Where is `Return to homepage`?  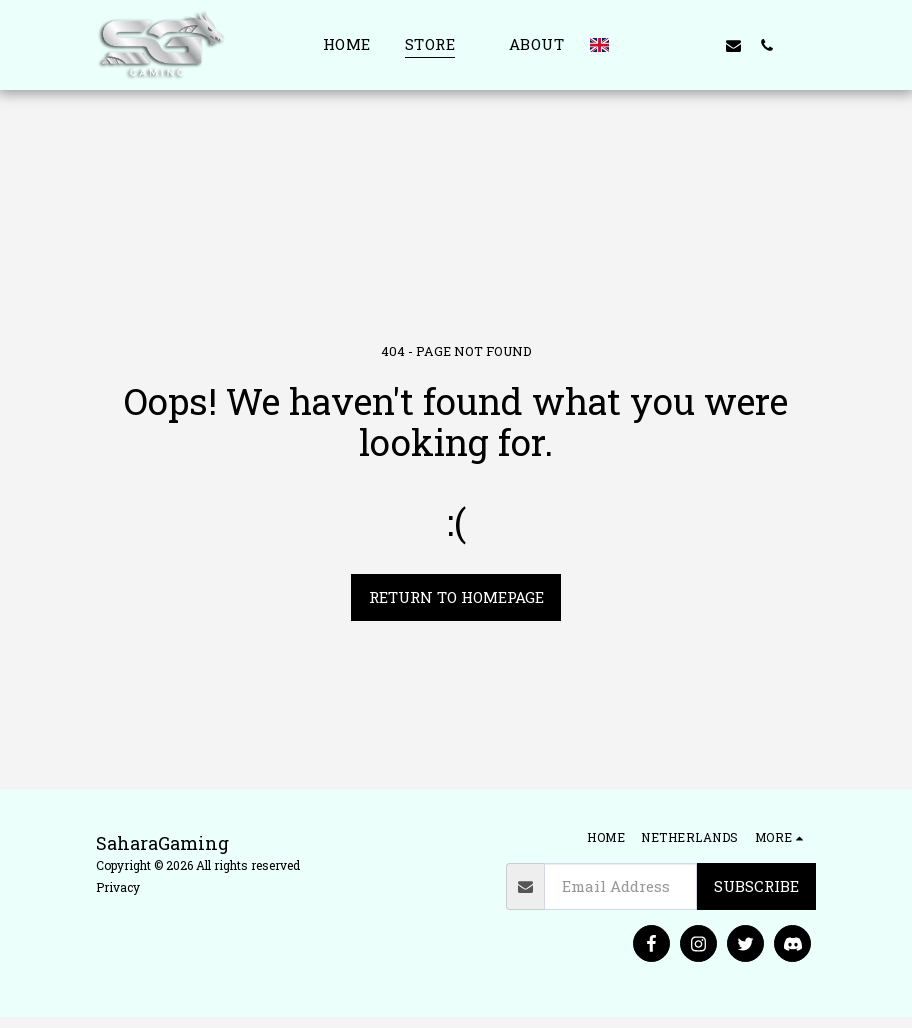 Return to homepage is located at coordinates (456, 597).